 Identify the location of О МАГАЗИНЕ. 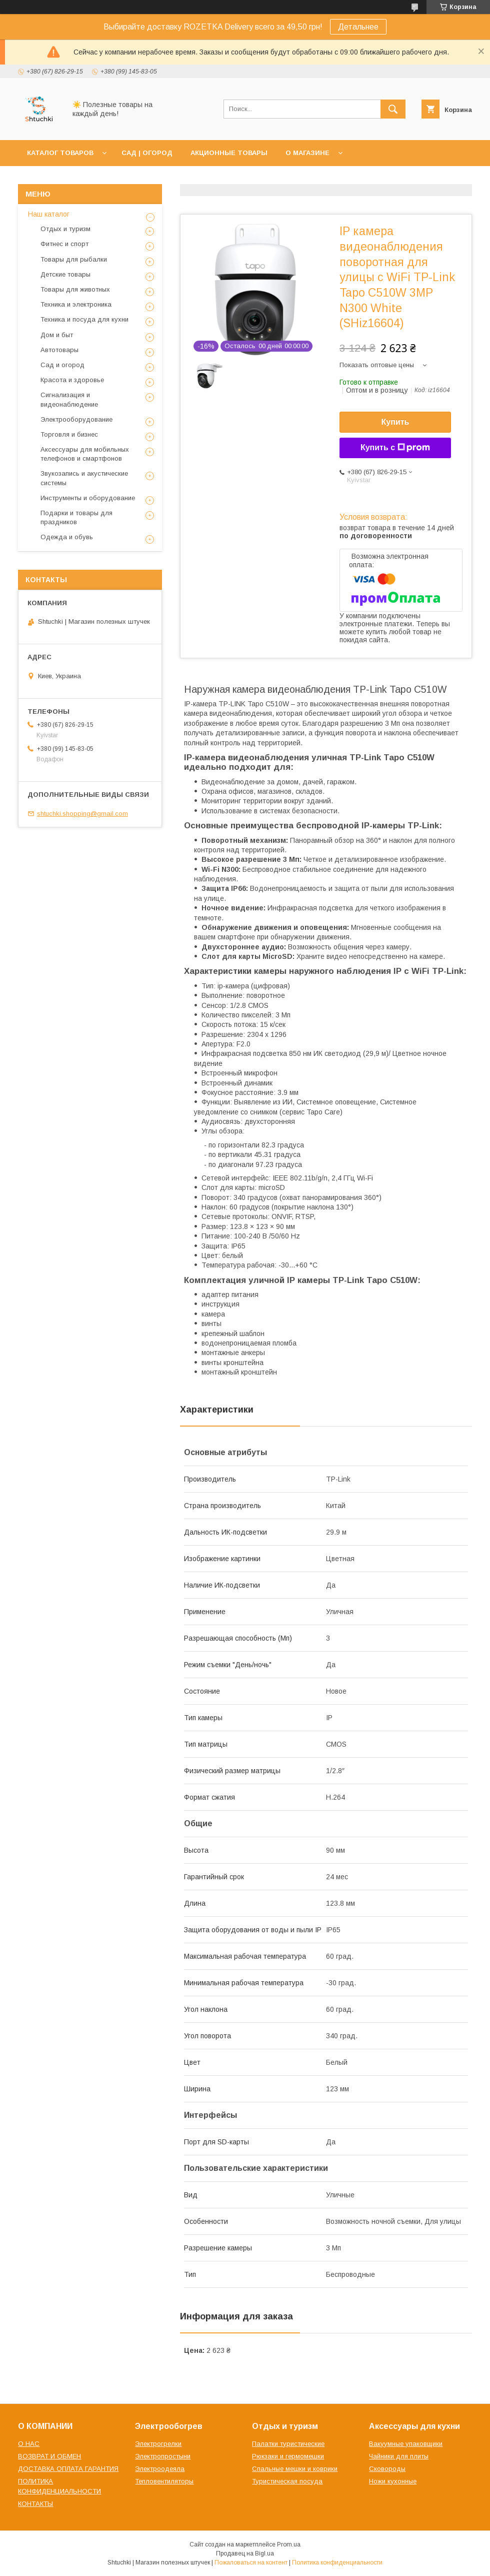
(308, 153).